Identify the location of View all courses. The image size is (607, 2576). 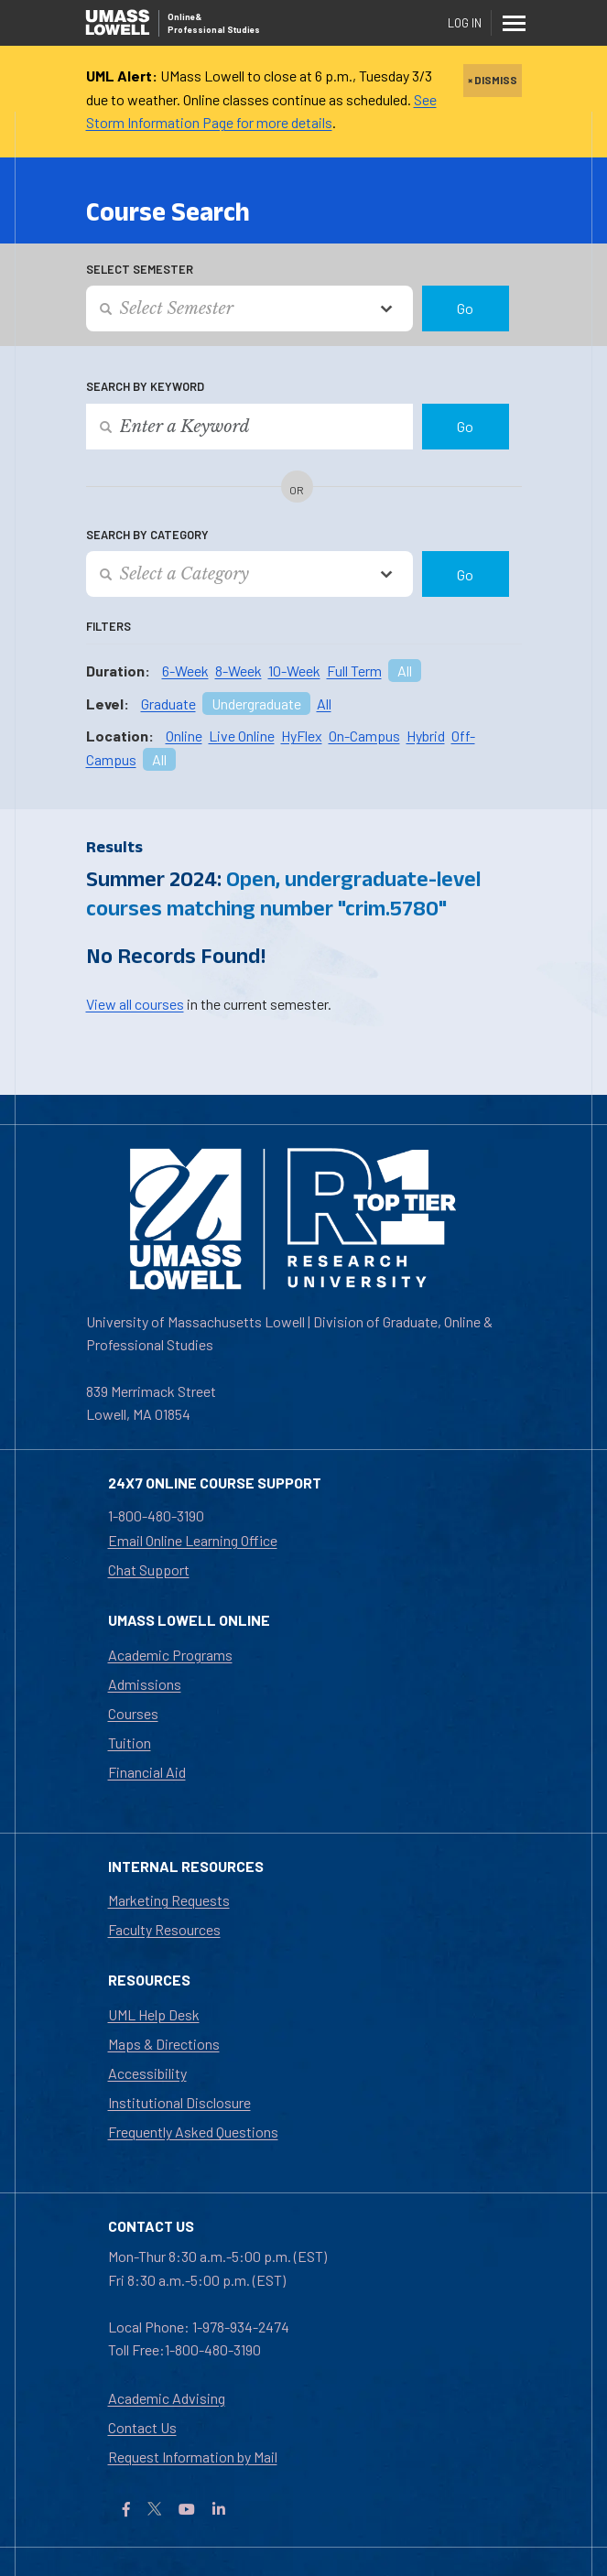
(135, 1003).